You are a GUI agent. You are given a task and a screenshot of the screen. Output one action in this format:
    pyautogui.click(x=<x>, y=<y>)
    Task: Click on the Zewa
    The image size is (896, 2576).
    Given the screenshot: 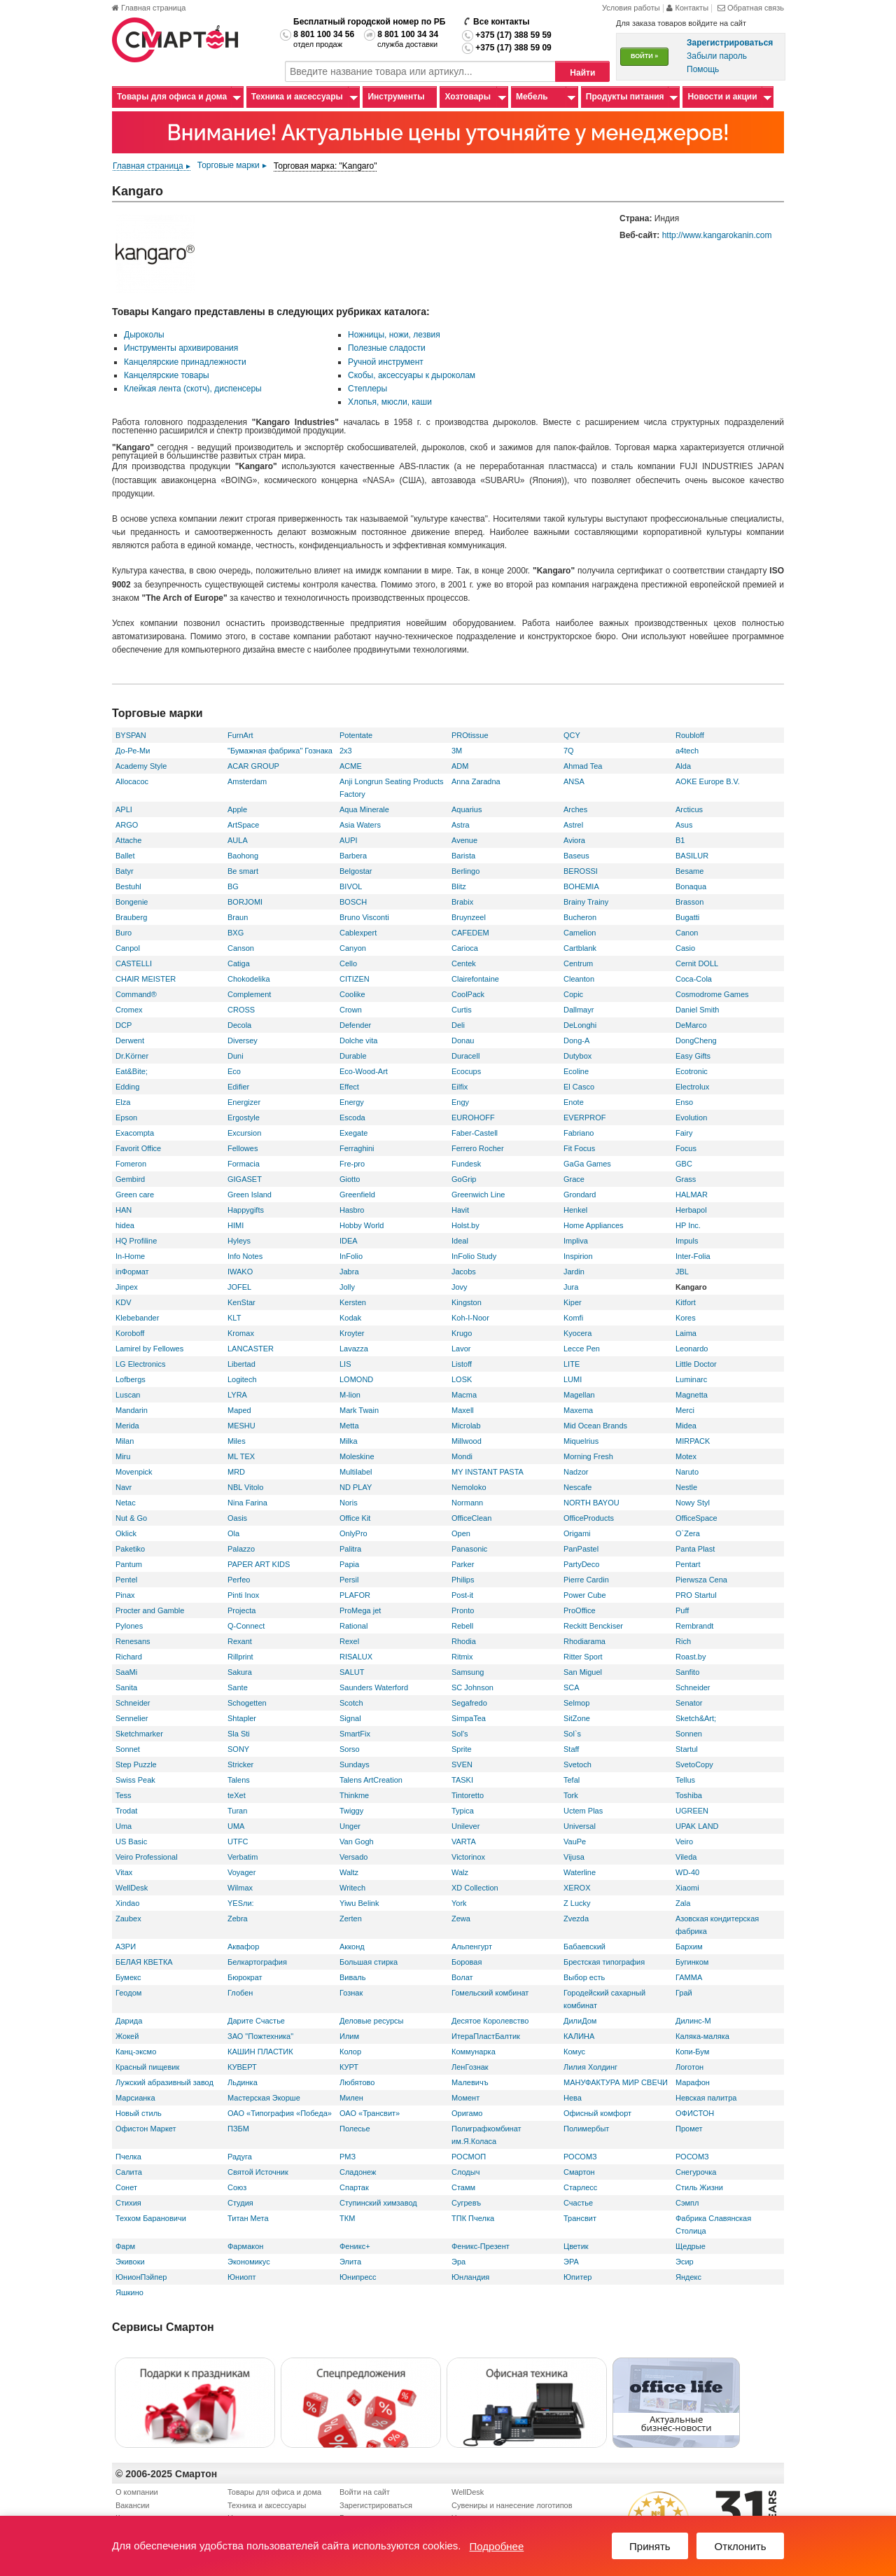 What is the action you would take?
    pyautogui.click(x=460, y=1918)
    